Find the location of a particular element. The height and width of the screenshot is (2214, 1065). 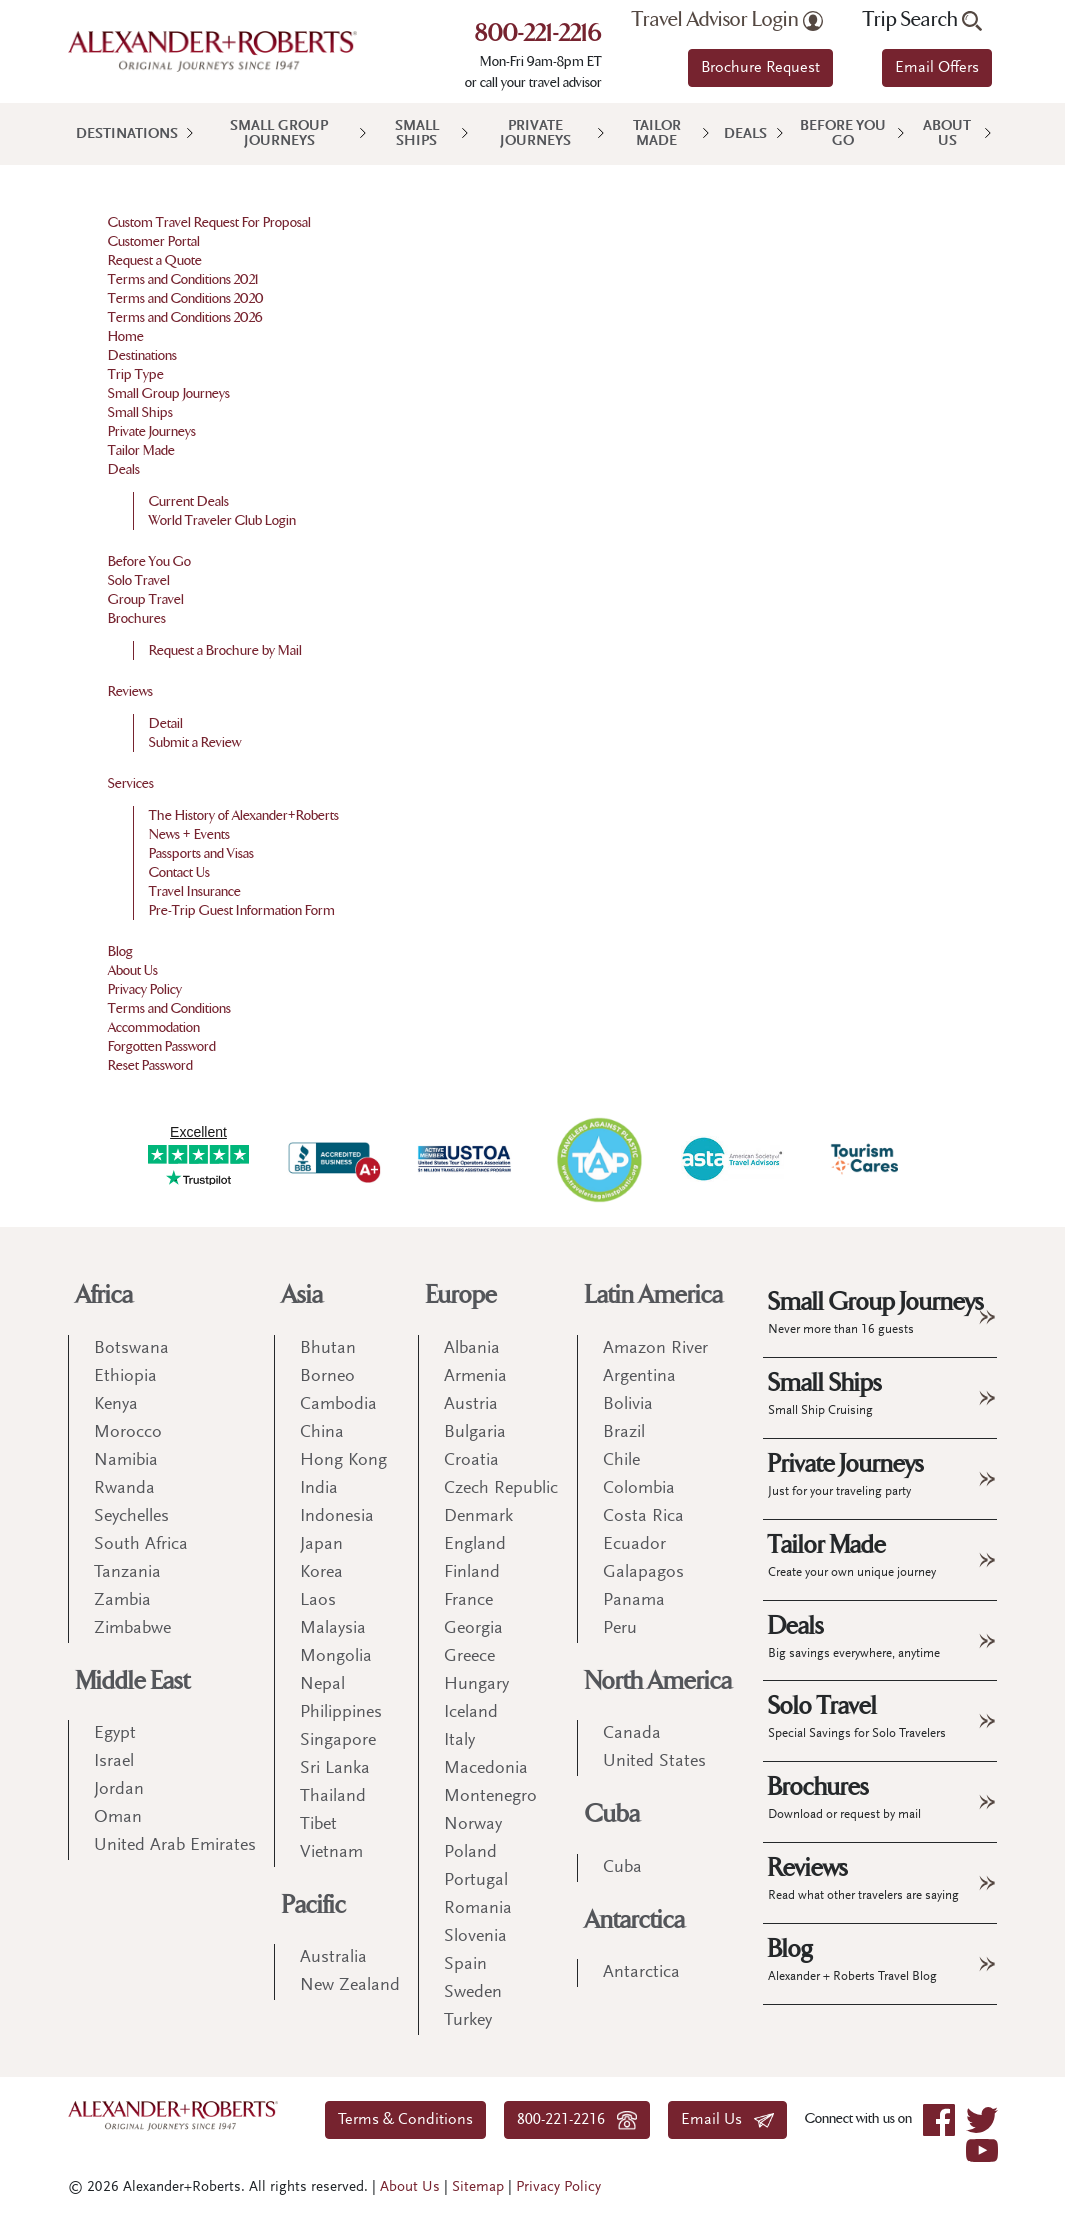

Terms & Conditions is located at coordinates (405, 2120).